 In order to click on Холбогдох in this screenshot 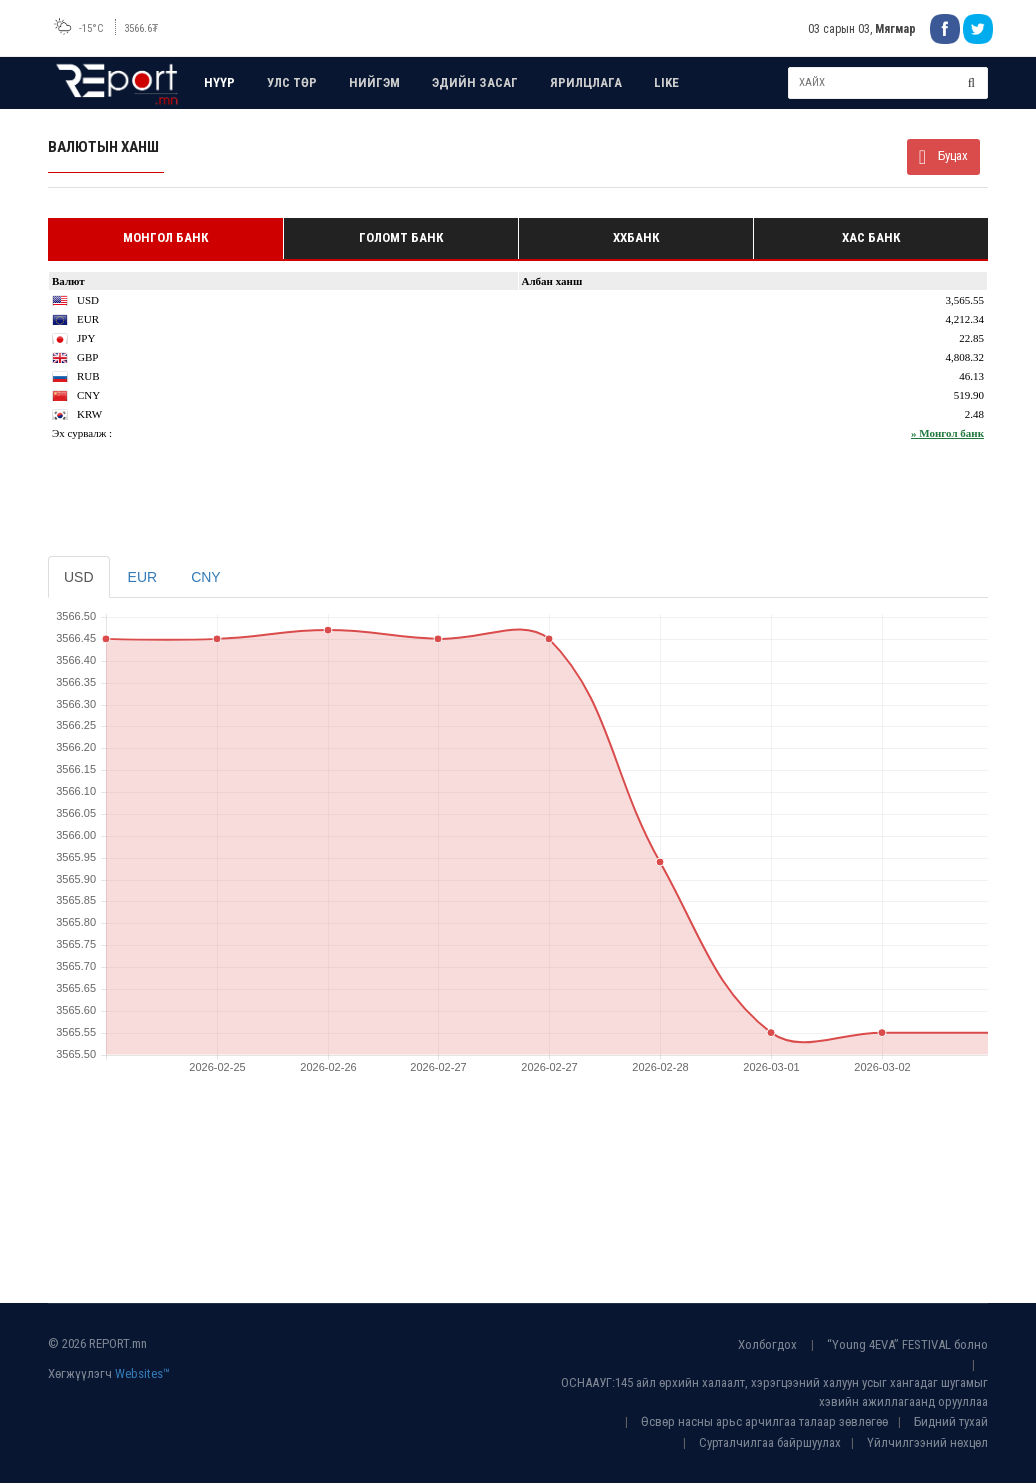, I will do `click(767, 1344)`.